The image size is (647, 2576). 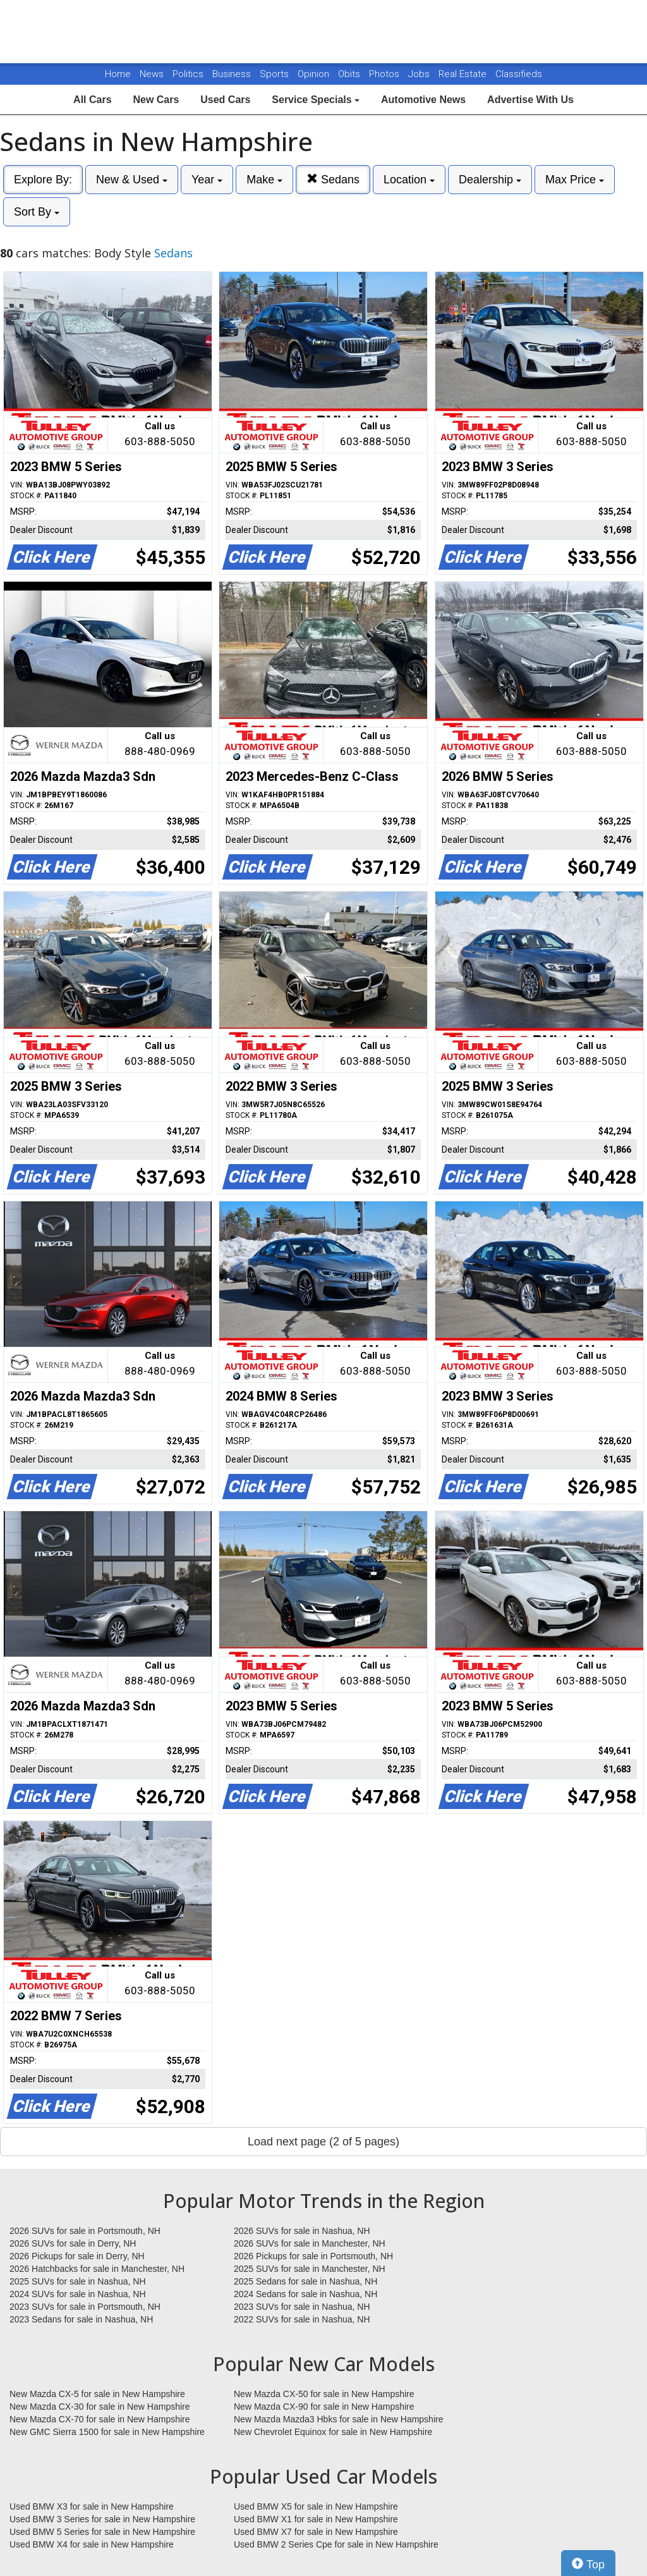 I want to click on Politics, so click(x=187, y=74).